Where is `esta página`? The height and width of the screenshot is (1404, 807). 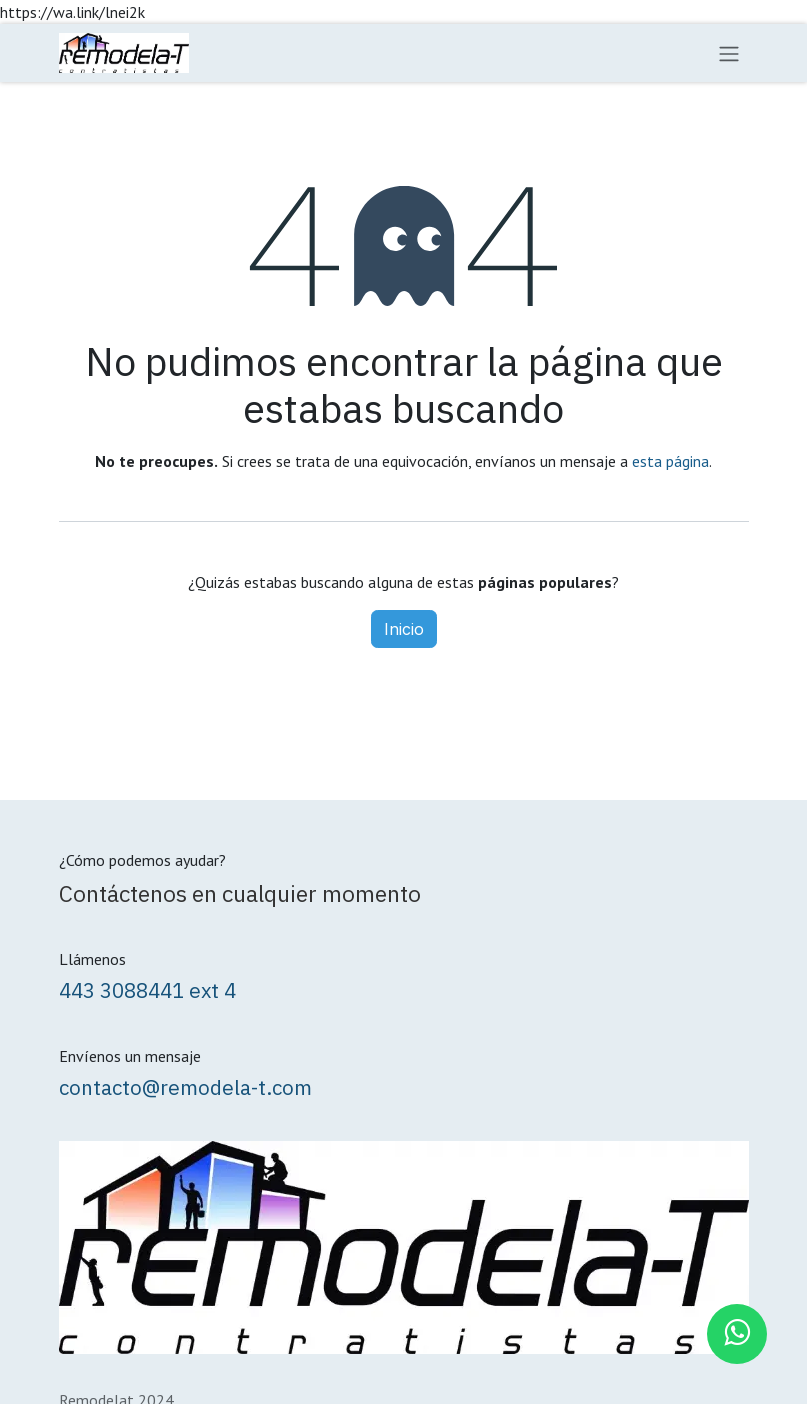 esta página is located at coordinates (670, 461).